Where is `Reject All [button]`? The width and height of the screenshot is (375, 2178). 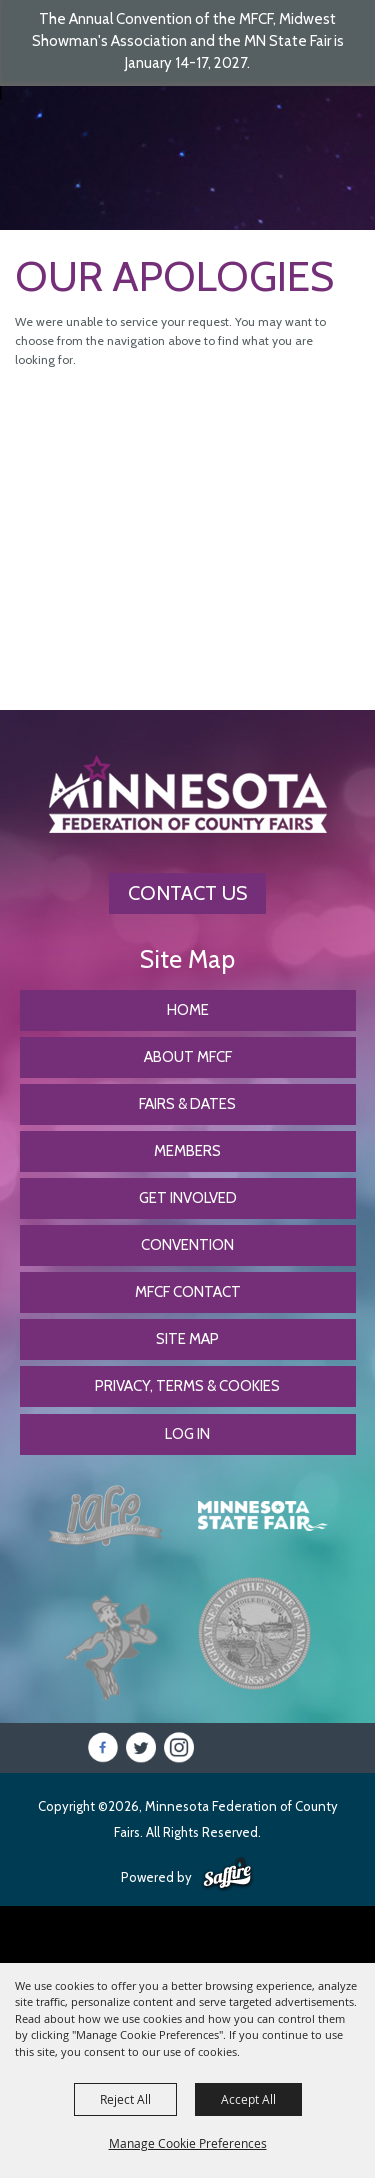 Reject All [button] is located at coordinates (125, 2099).